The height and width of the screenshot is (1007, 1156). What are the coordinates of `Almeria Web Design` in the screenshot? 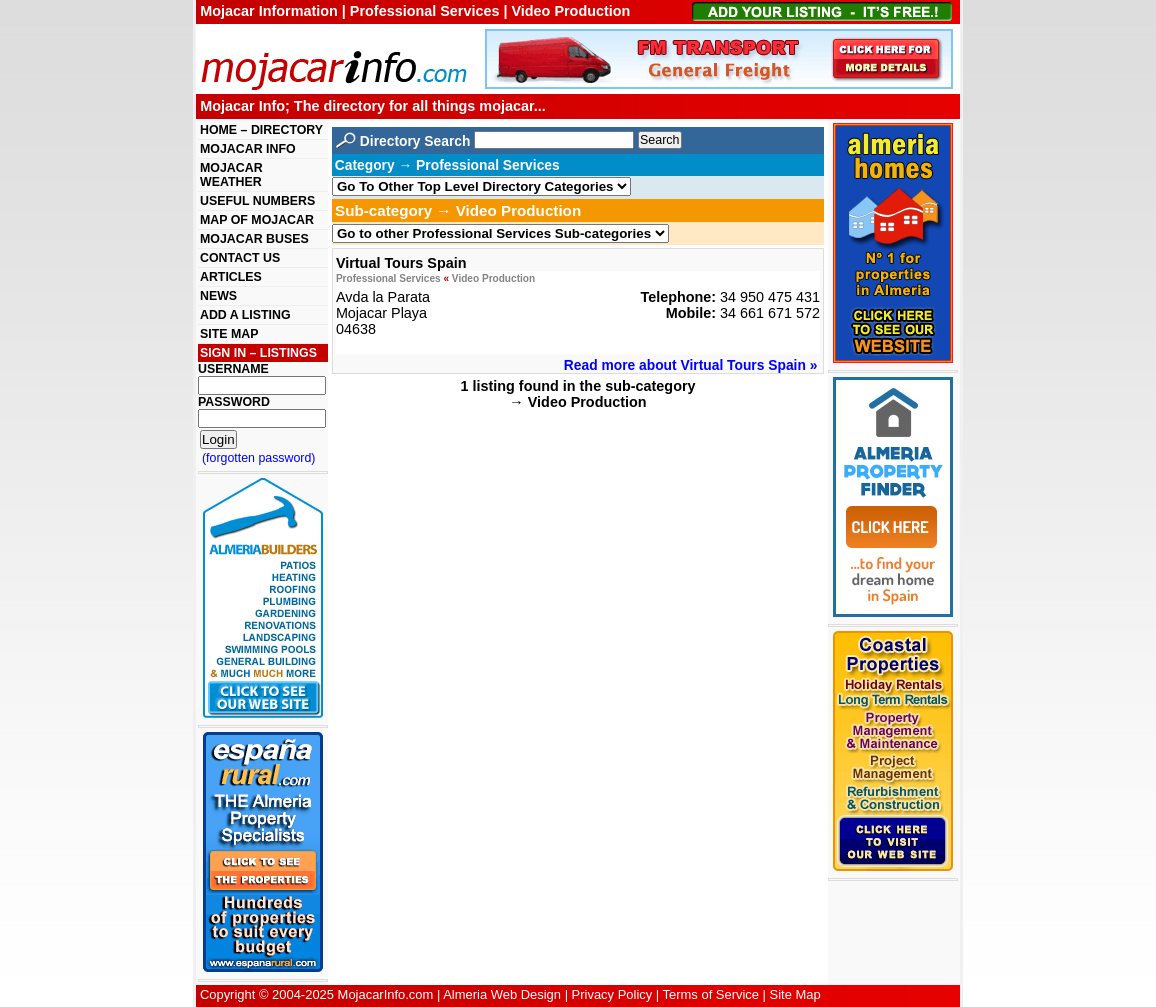 It's located at (502, 994).